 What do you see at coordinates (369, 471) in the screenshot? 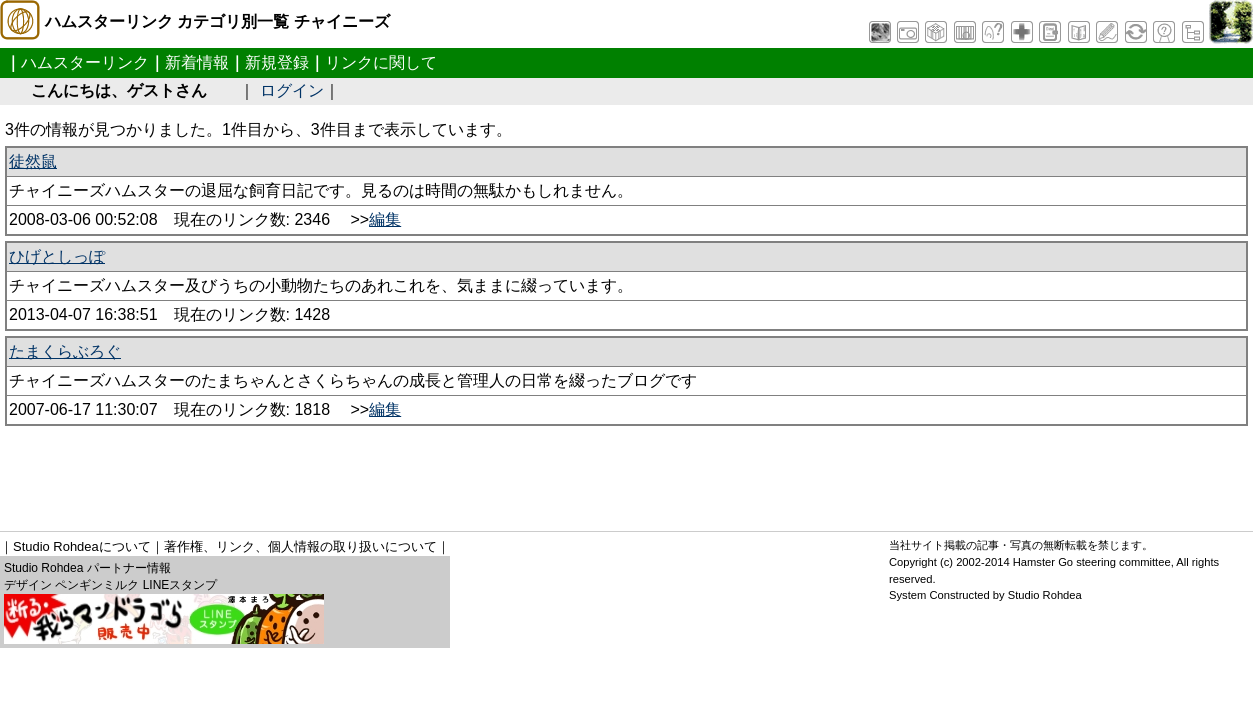
I see `[Advertisement]` at bounding box center [369, 471].